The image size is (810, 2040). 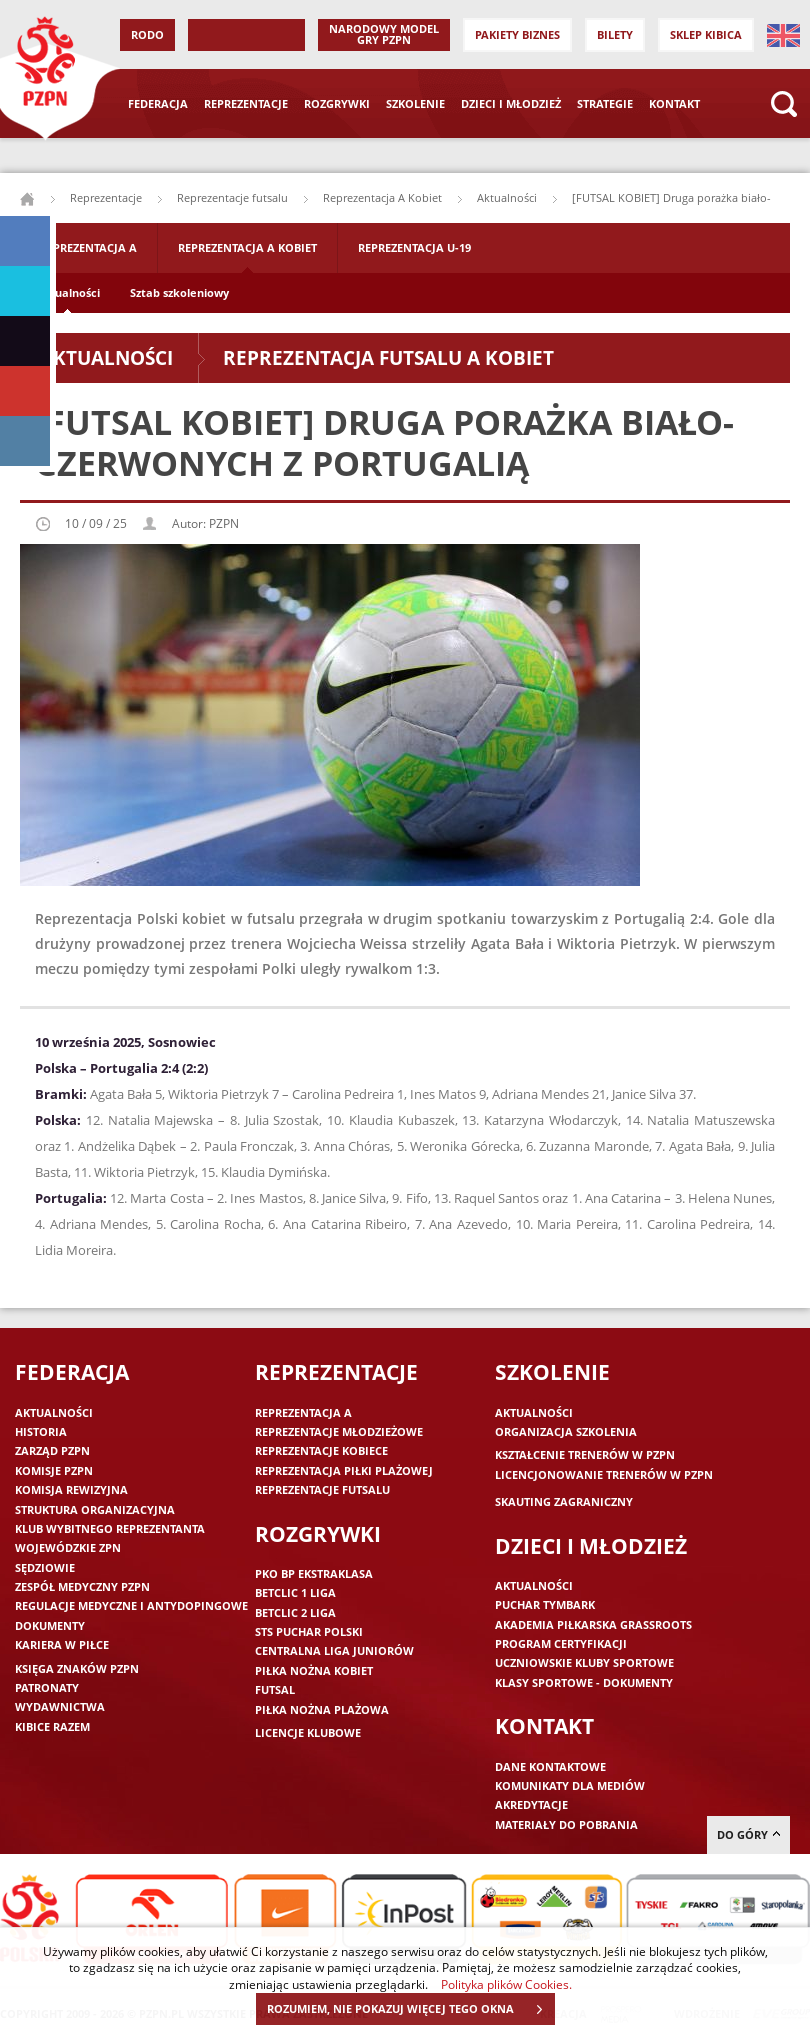 I want to click on Regulacje medyczne i antydopingowe, so click(x=131, y=1605).